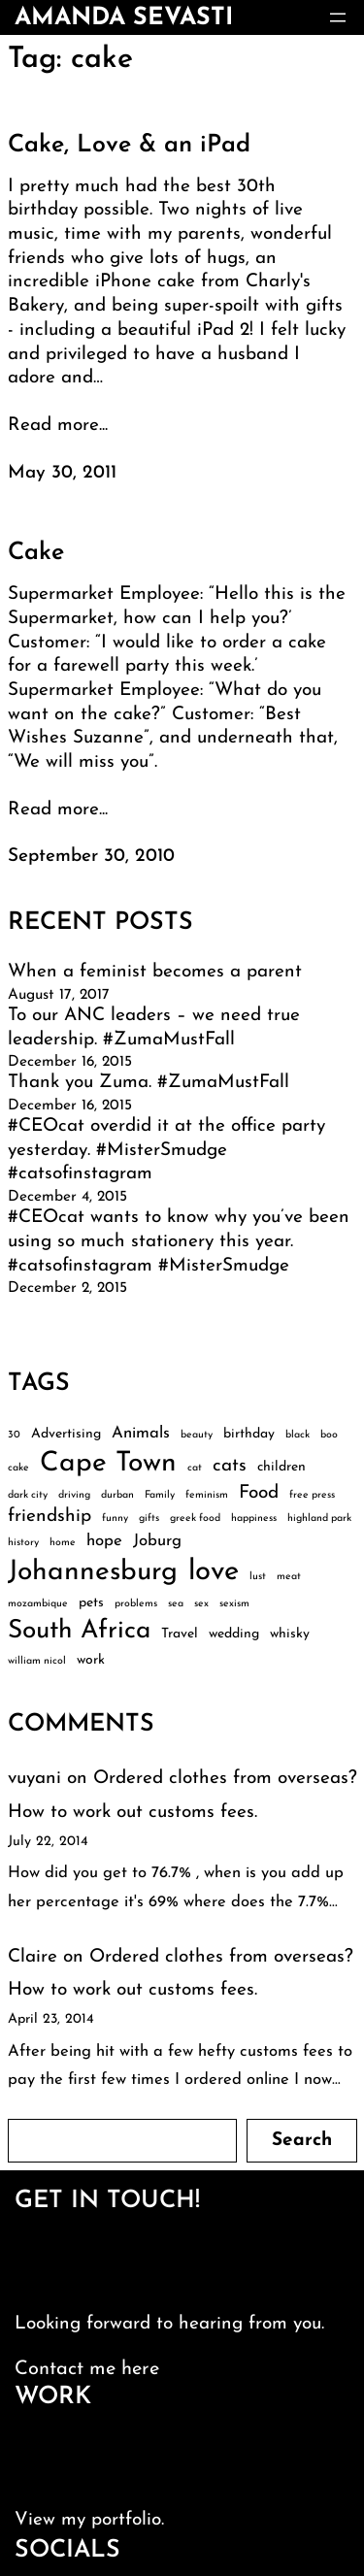 This screenshot has height=2576, width=364. I want to click on beauty [beauty (2 items)], so click(197, 1435).